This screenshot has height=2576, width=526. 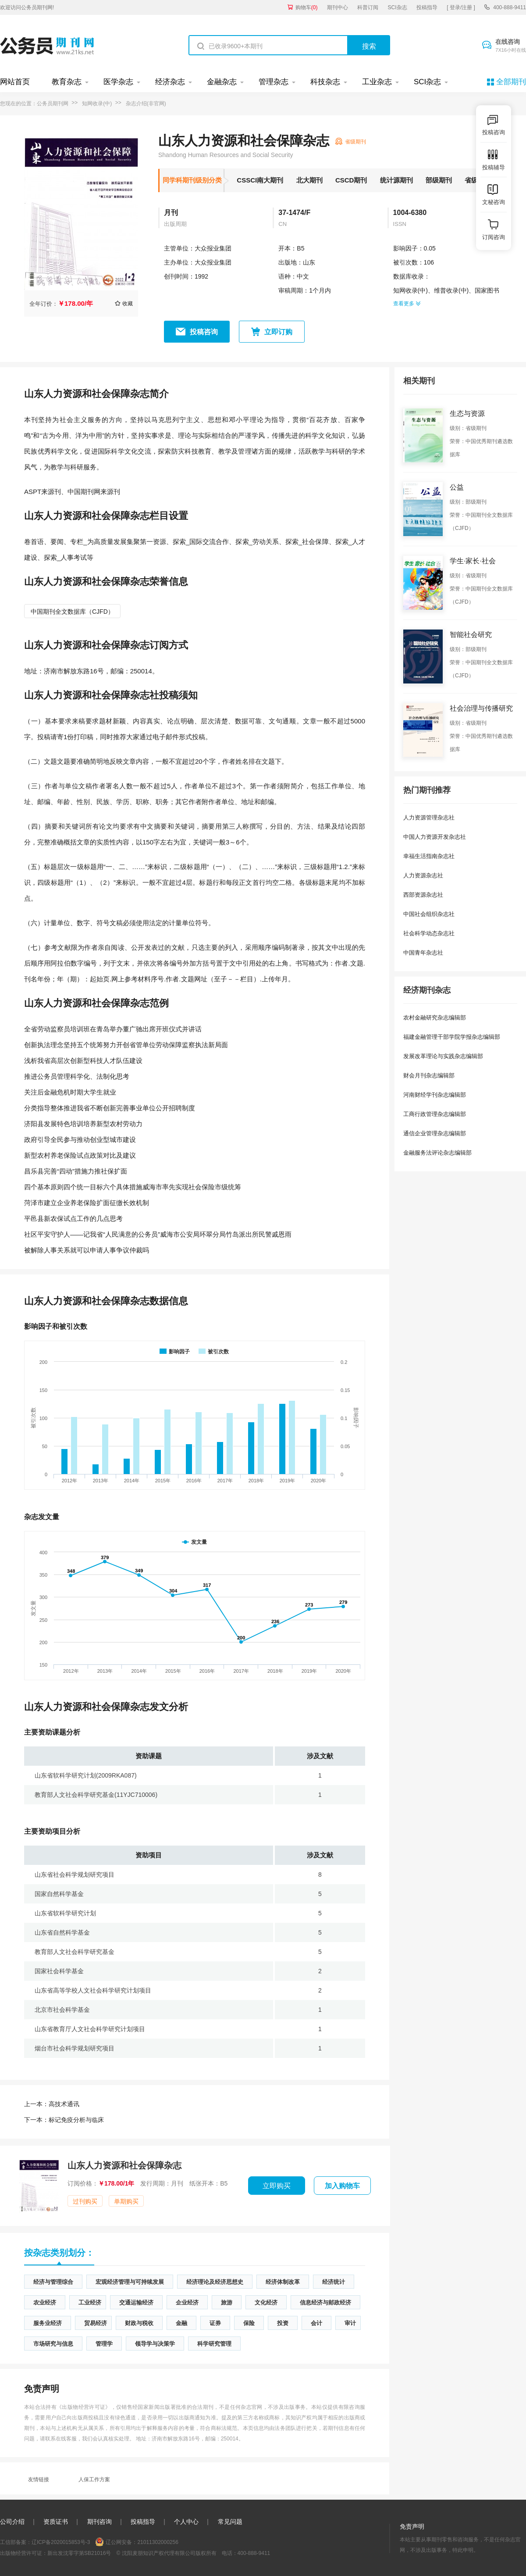 I want to click on 贸易经济, so click(x=95, y=2323).